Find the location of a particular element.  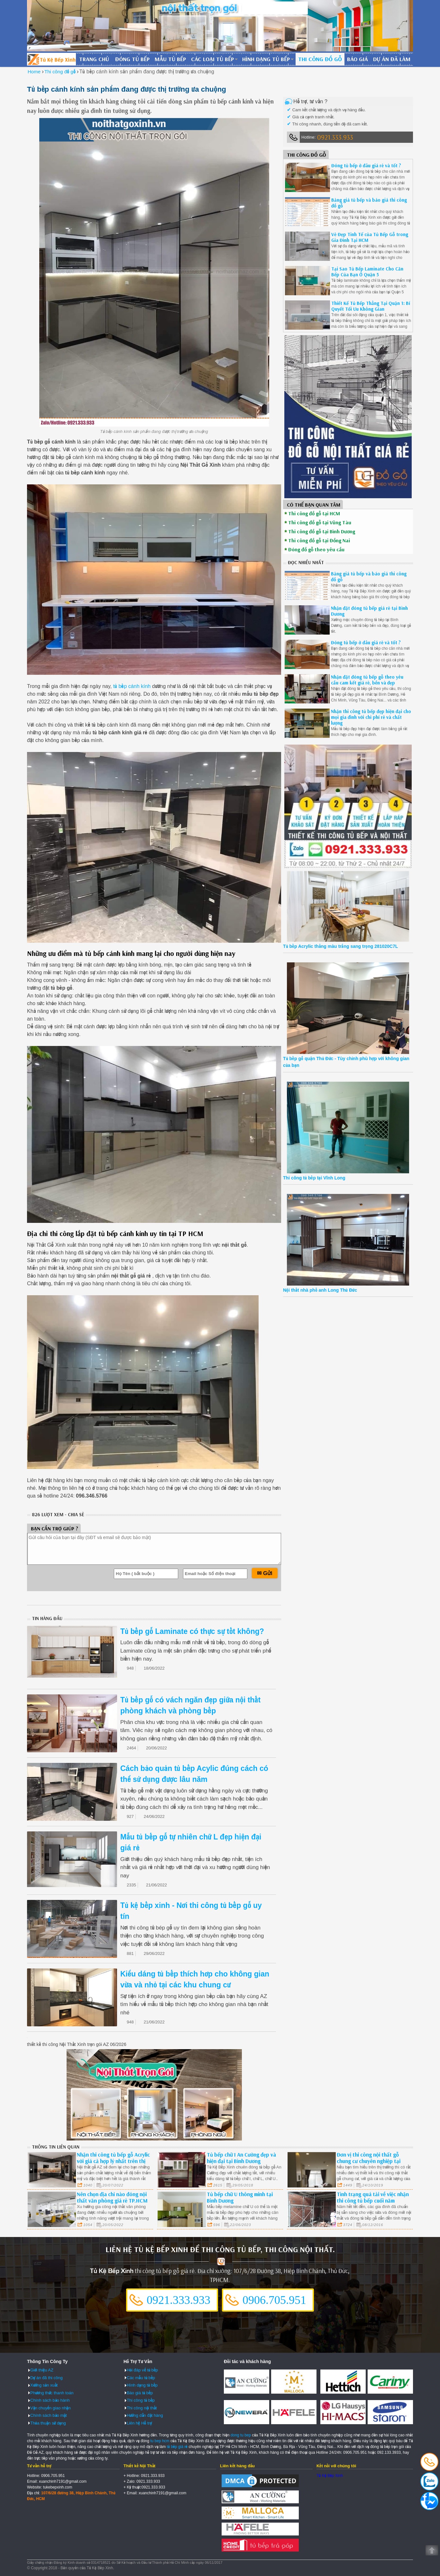

Hình dạng tủ bếp is located at coordinates (266, 59).